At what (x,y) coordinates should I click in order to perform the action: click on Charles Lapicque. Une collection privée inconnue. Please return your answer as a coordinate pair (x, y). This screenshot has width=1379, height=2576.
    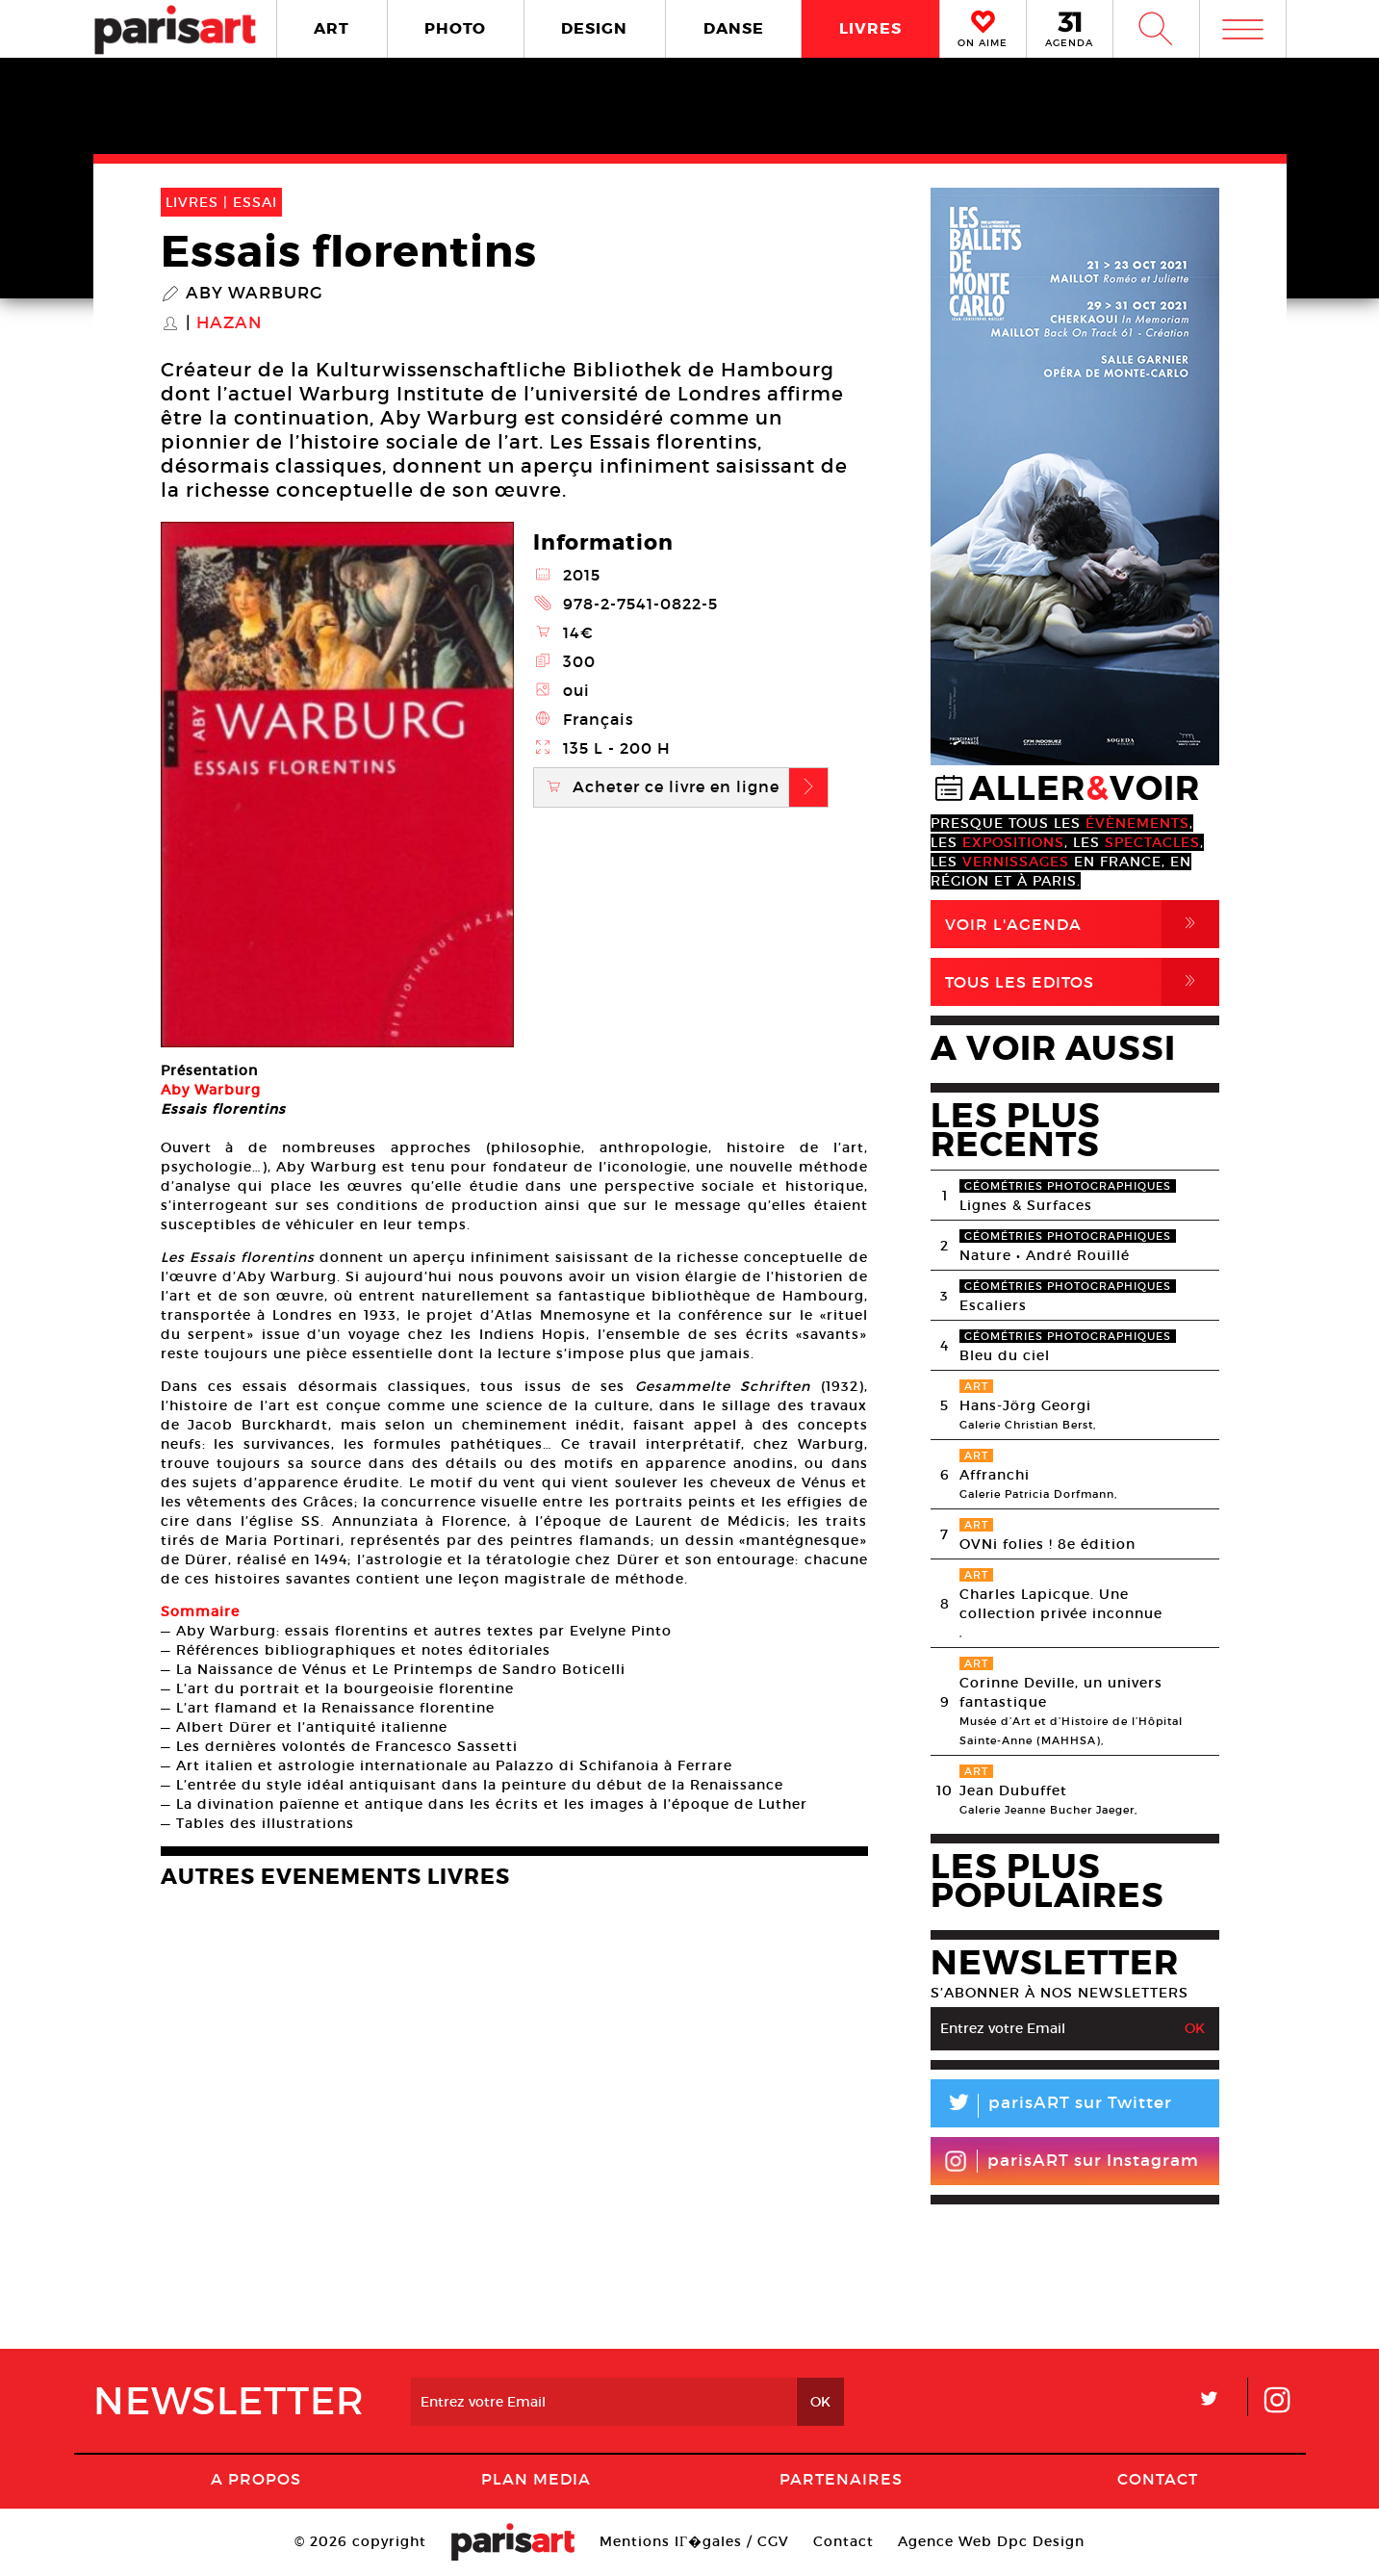
    Looking at the image, I should click on (1060, 1603).